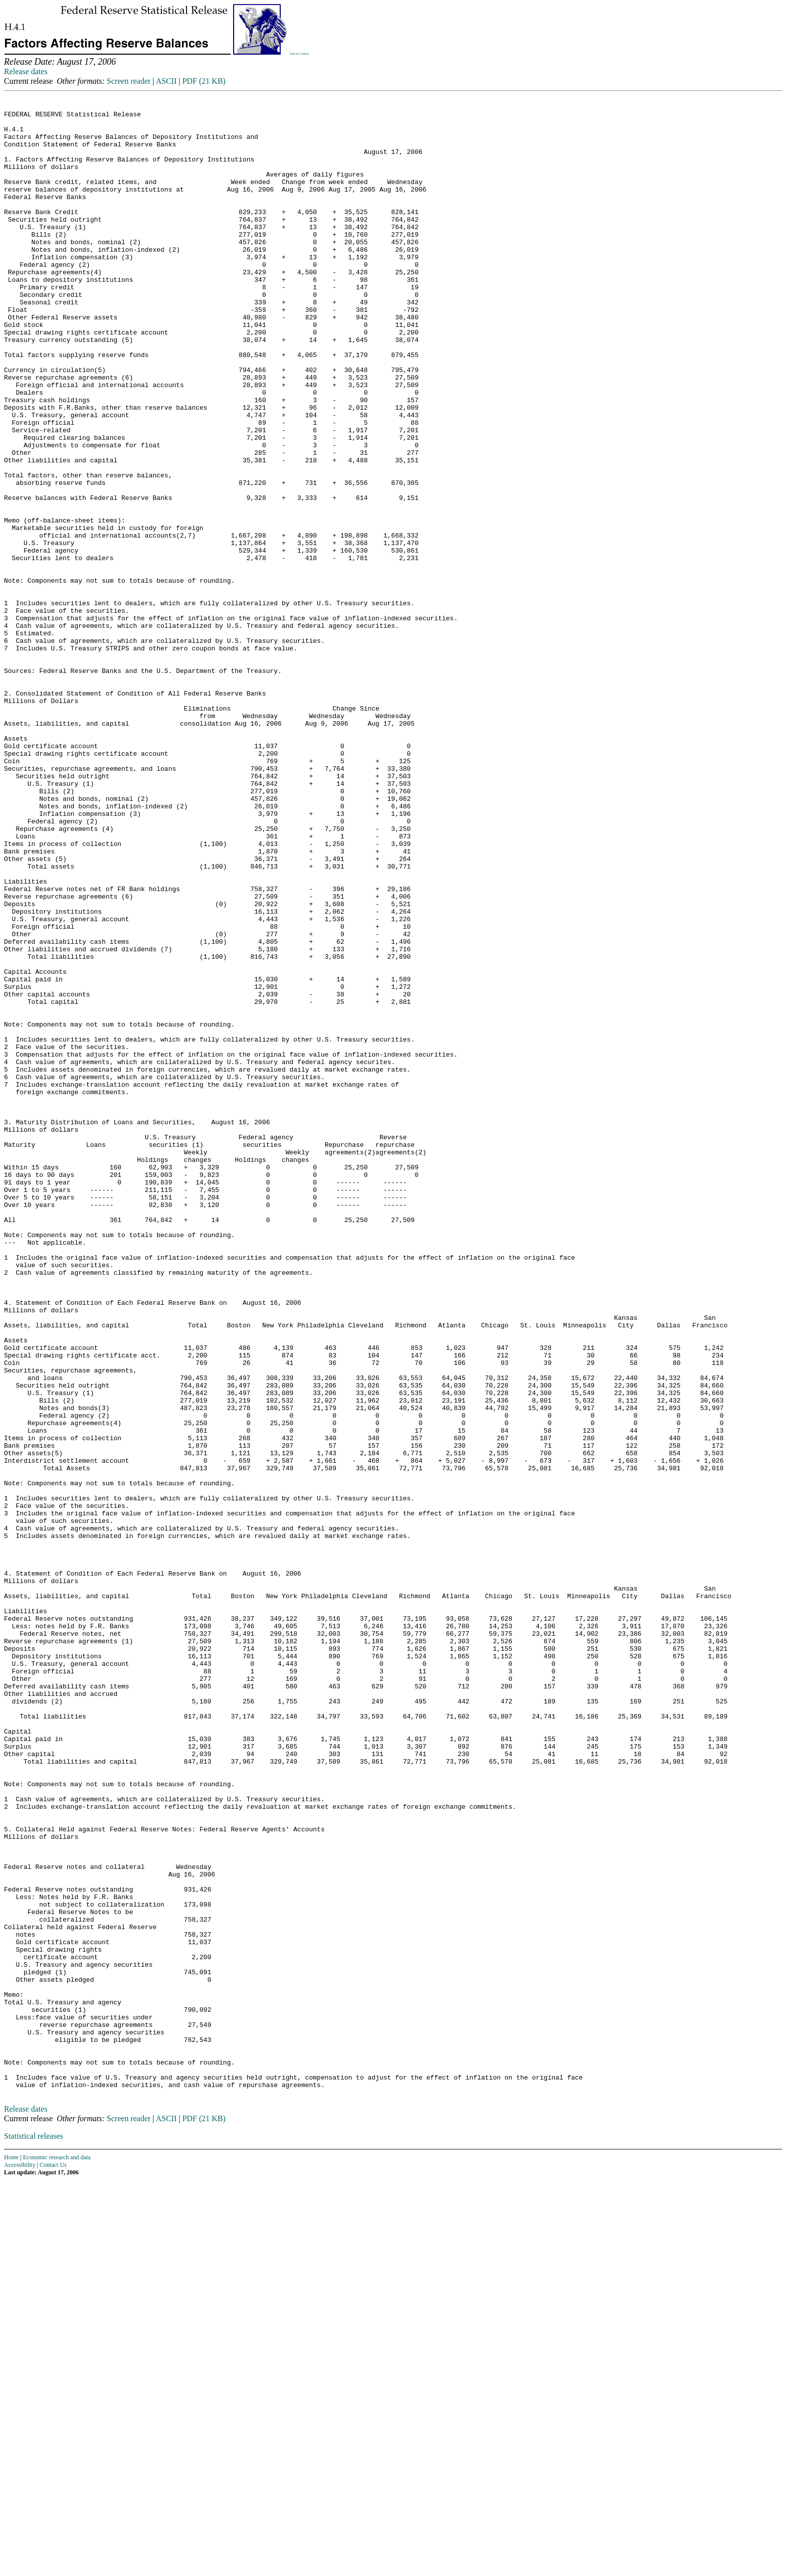  What do you see at coordinates (33, 2531) in the screenshot?
I see `Statistical releases` at bounding box center [33, 2531].